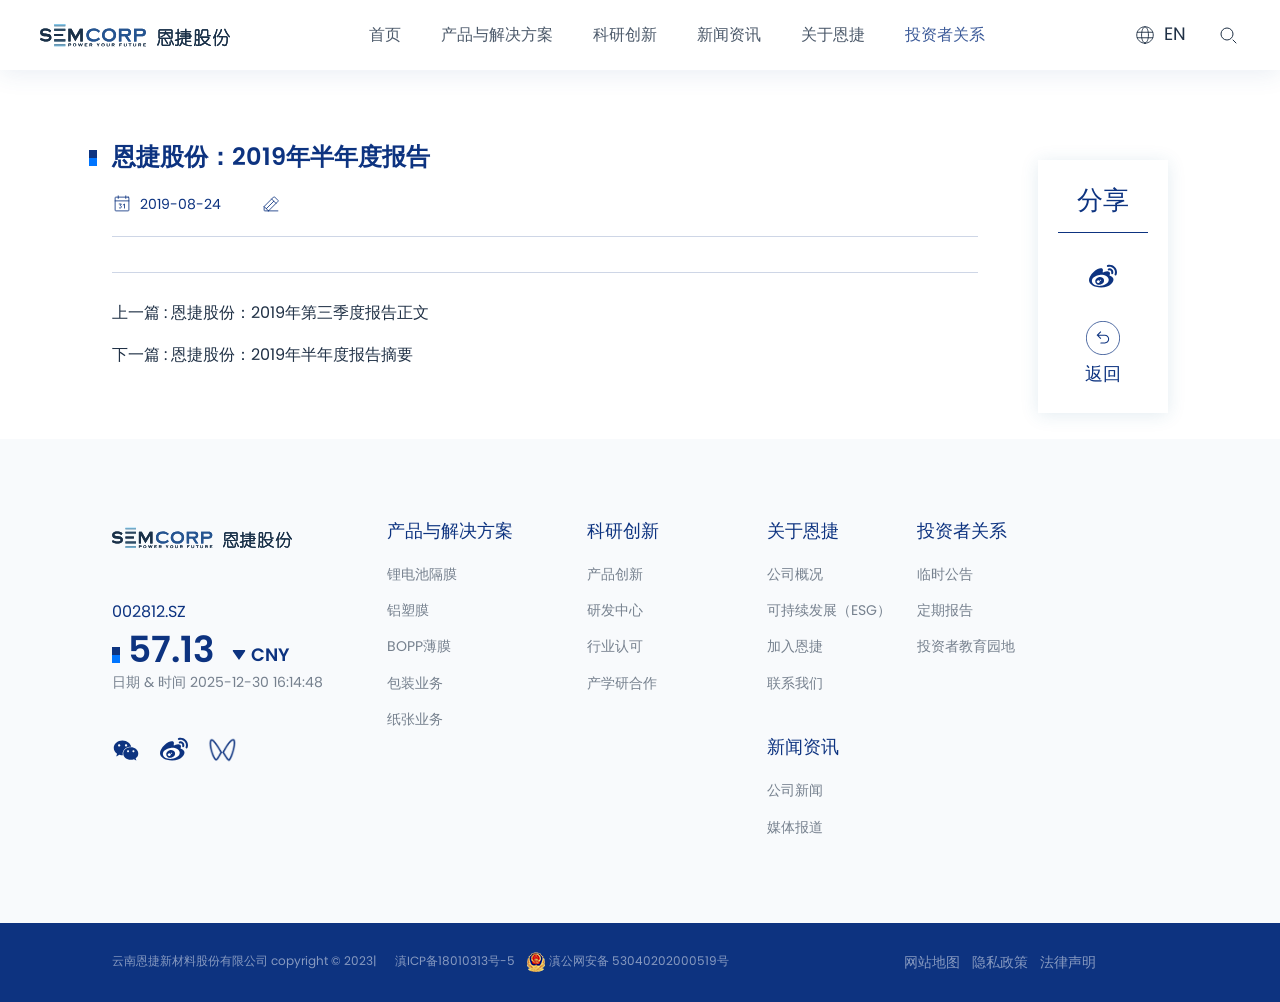 The height and width of the screenshot is (1002, 1280). I want to click on 新闻资讯, so click(729, 35).